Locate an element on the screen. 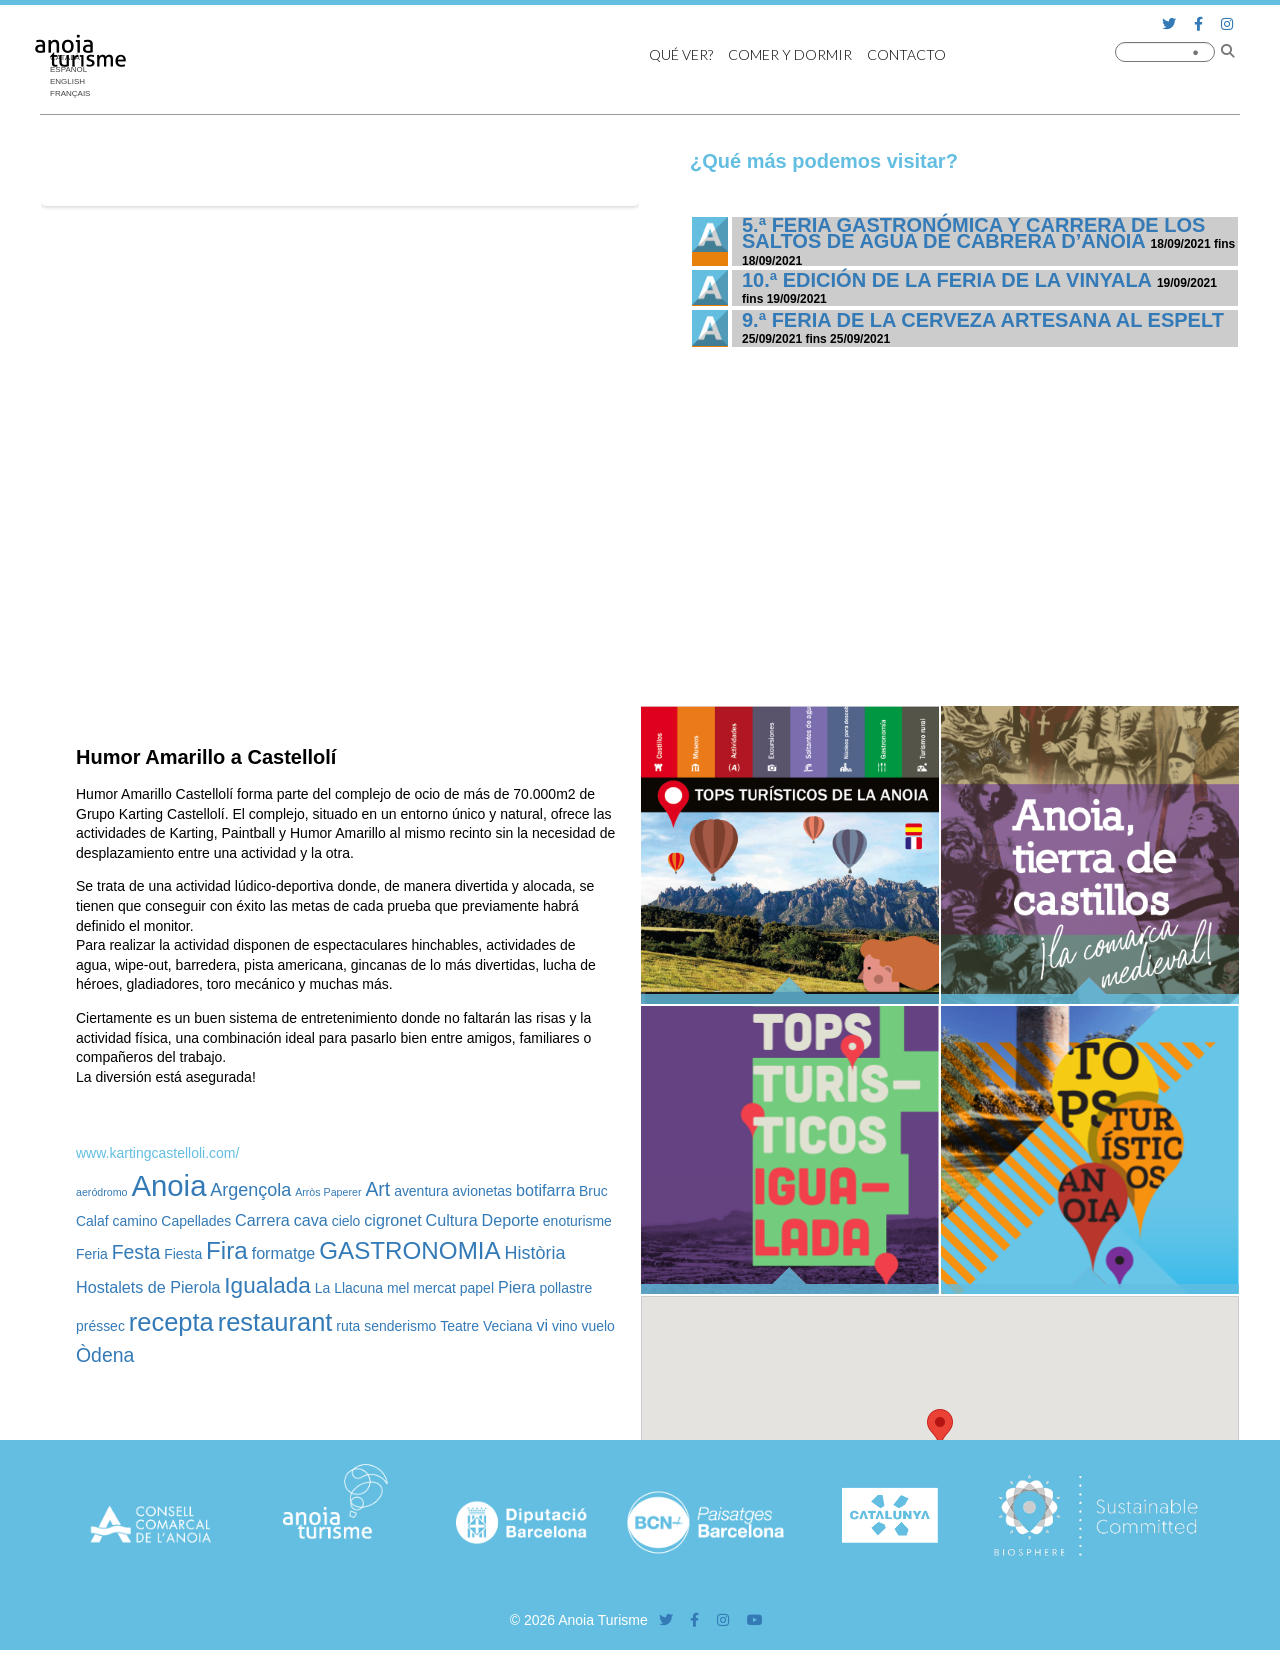 The image size is (1280, 1668). 9.ª Feria de la Cerveza Artesana al Espelt is located at coordinates (983, 320).